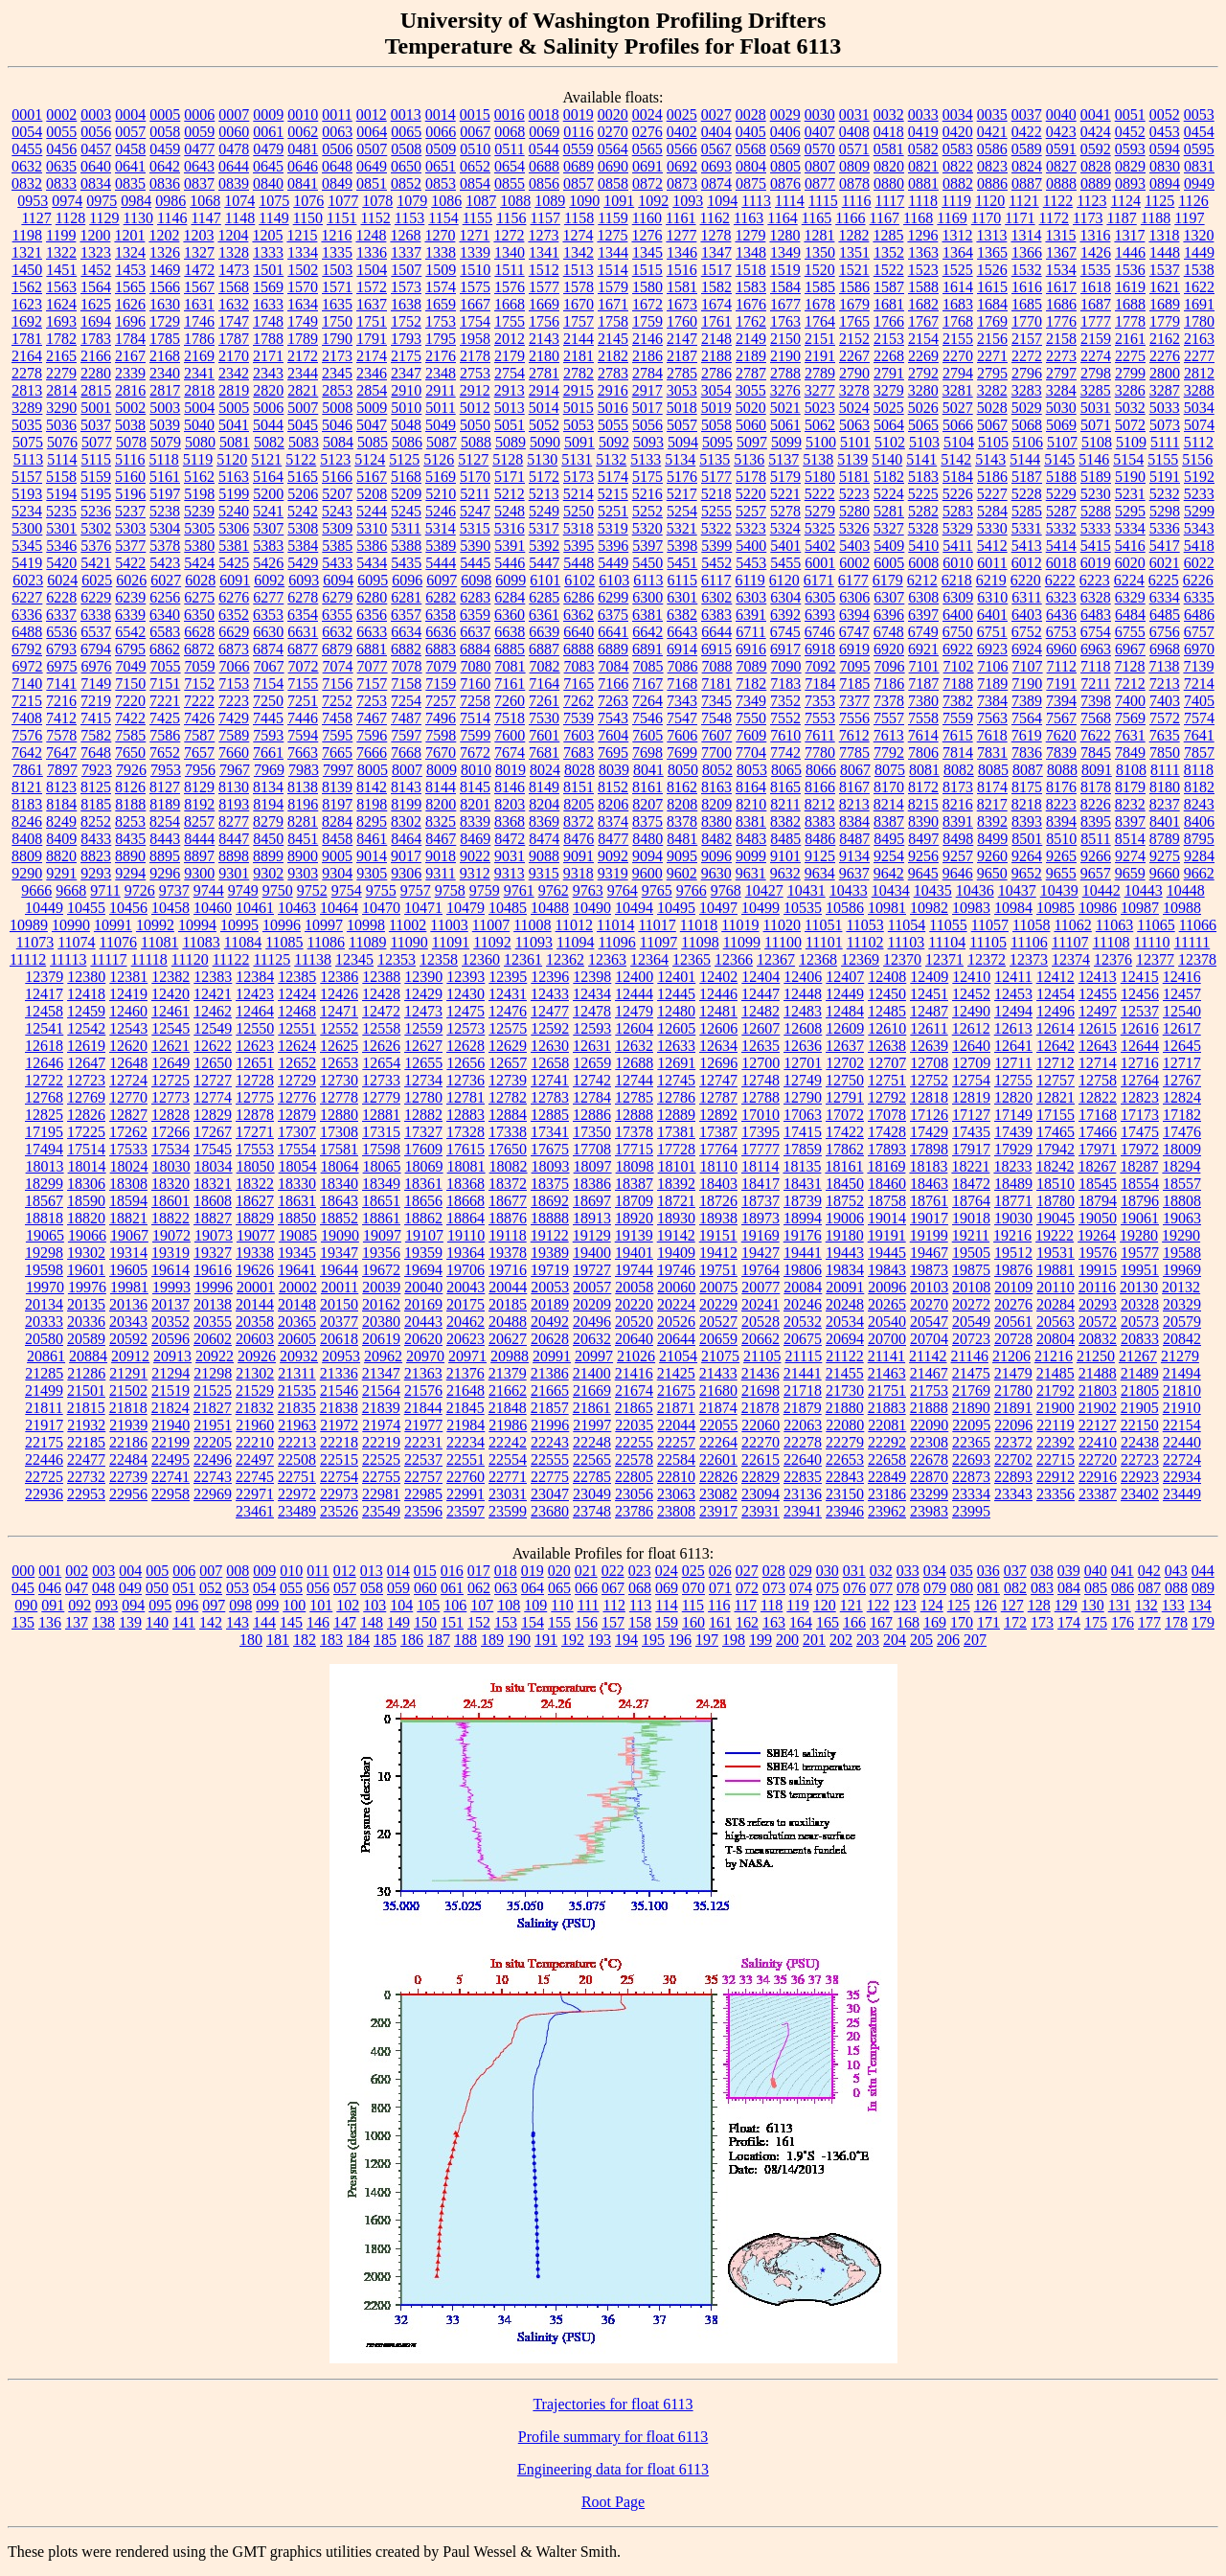 The image size is (1226, 2576). Describe the element at coordinates (212, 1339) in the screenshot. I see `20602` at that location.